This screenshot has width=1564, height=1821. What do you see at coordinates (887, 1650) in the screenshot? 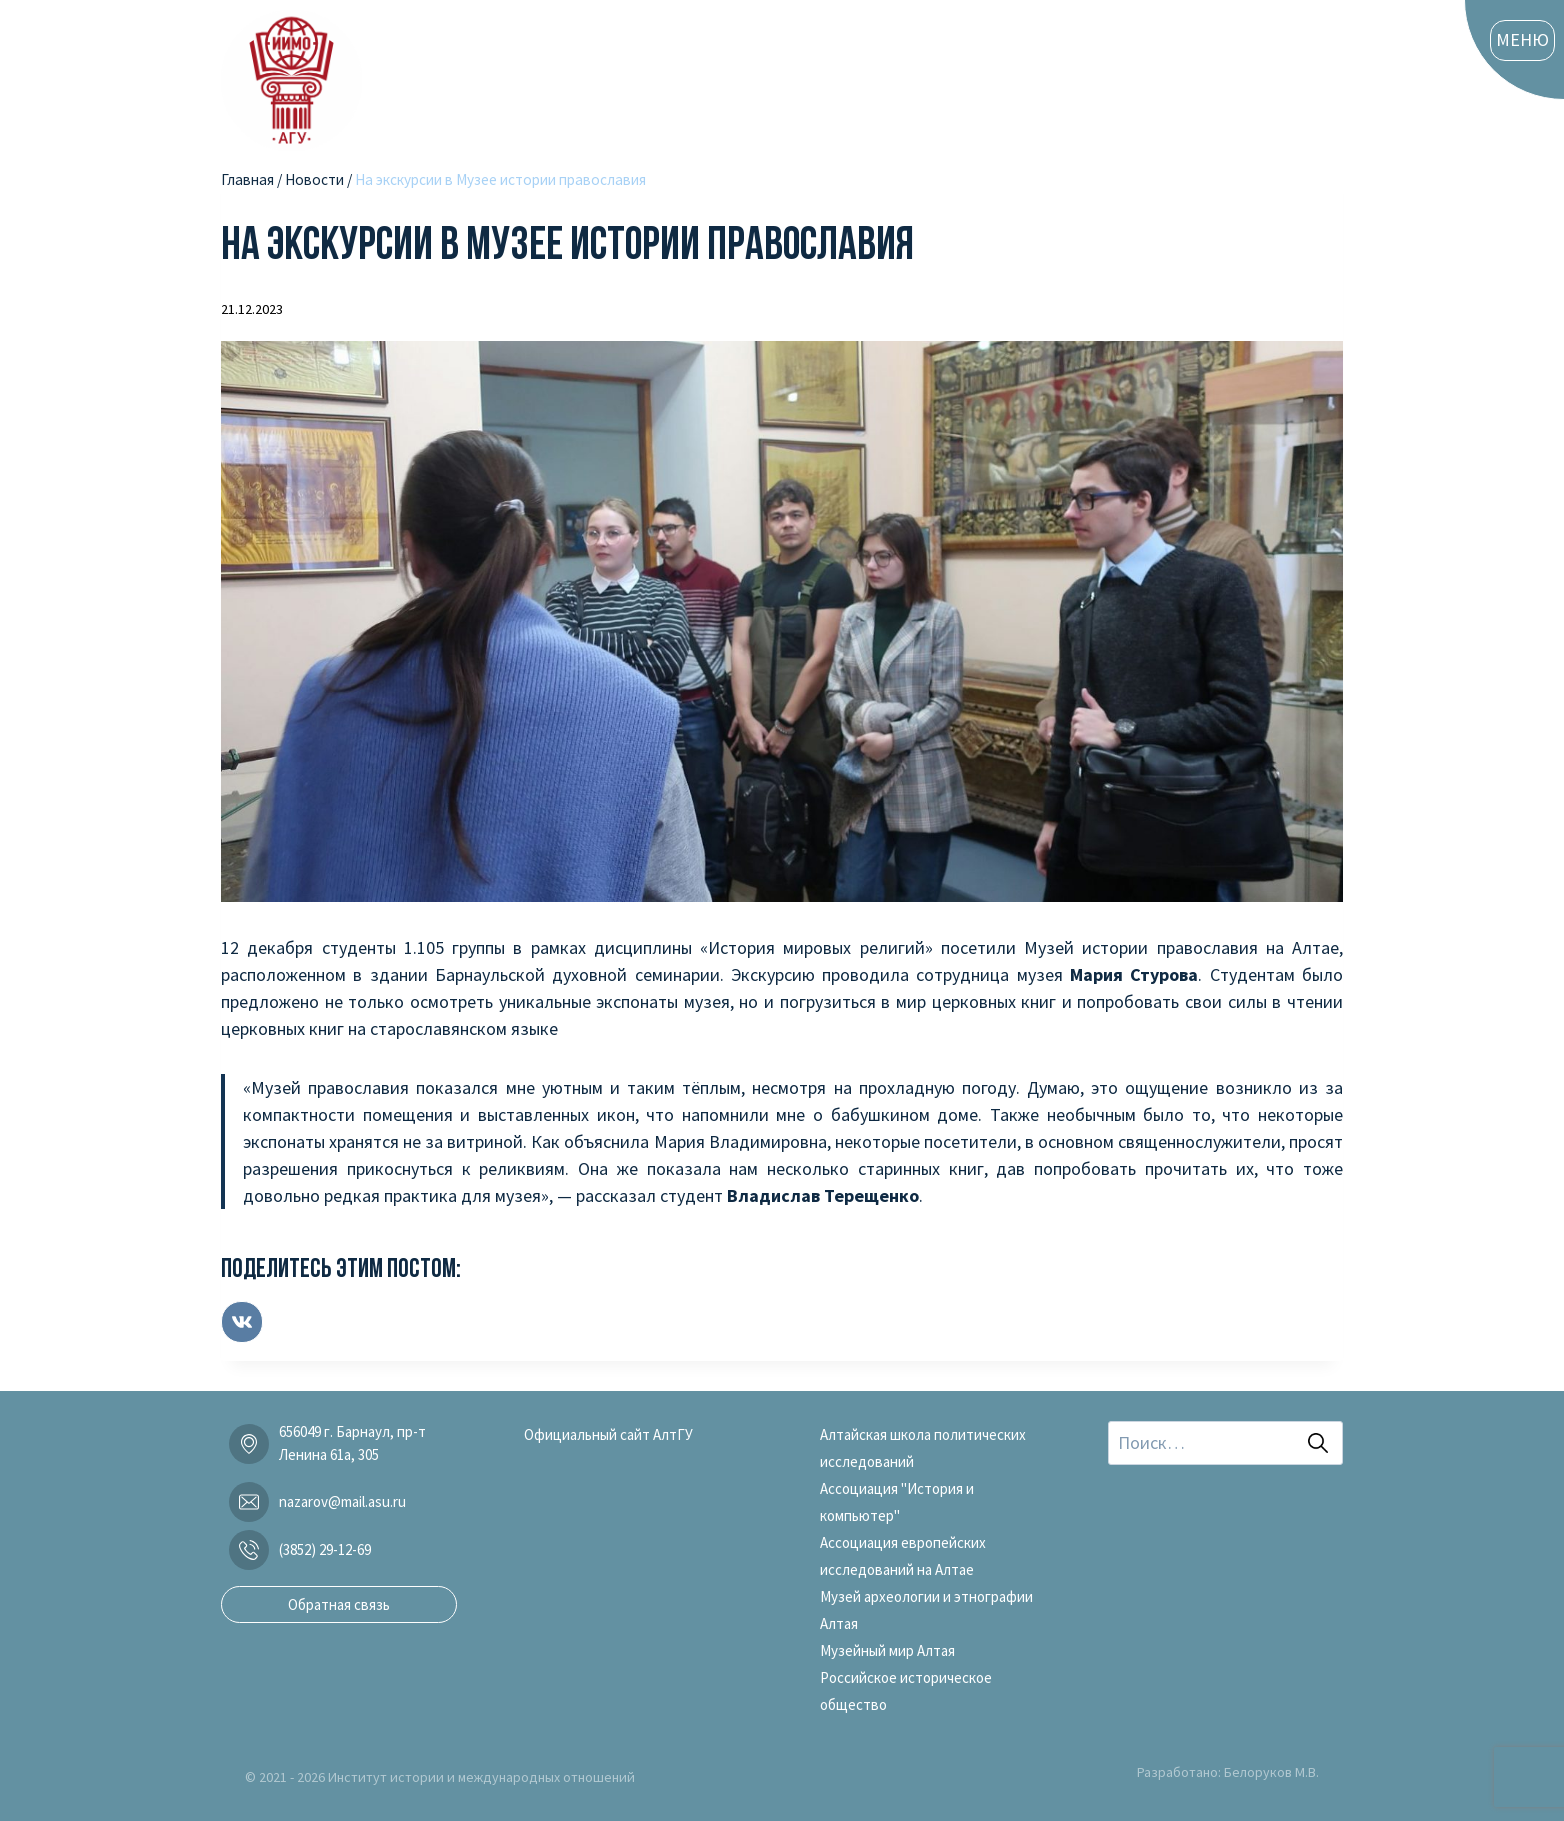
I see `Музейный мир Алтая` at bounding box center [887, 1650].